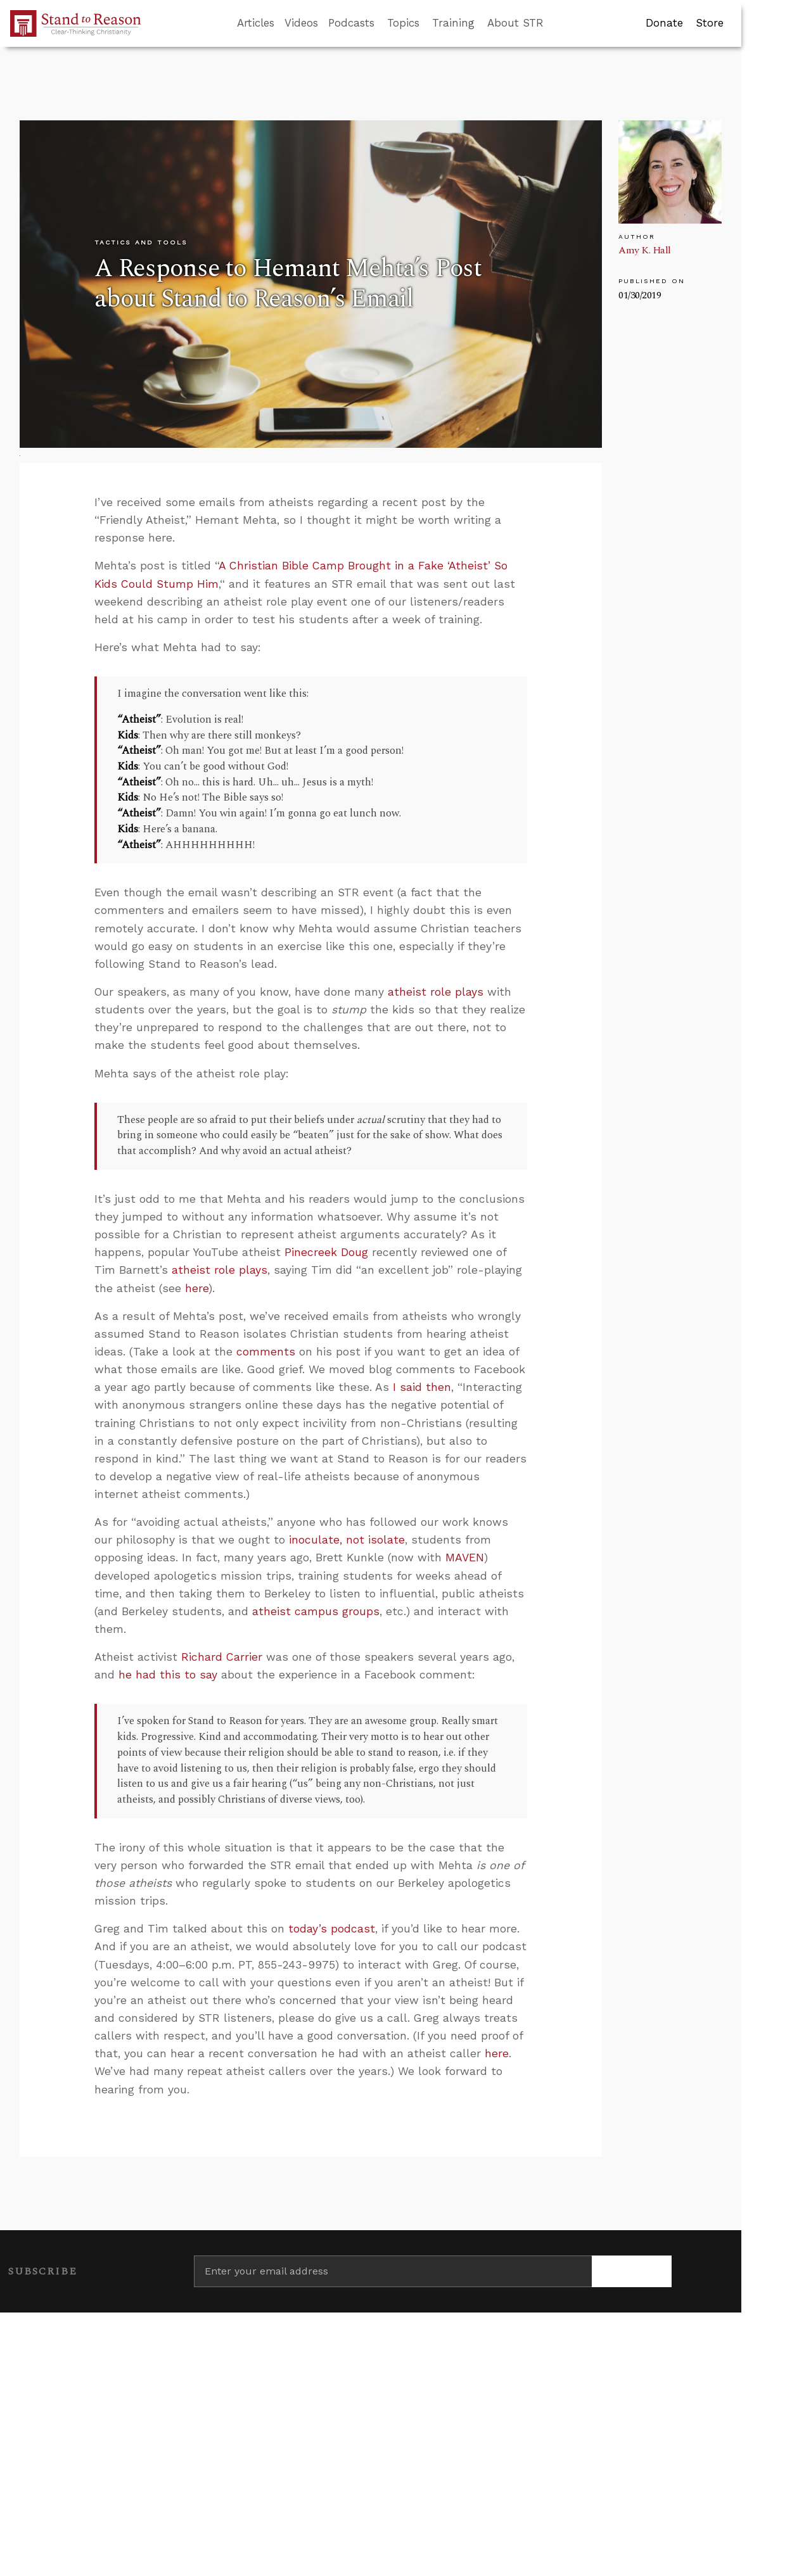 The height and width of the screenshot is (2576, 811). I want to click on Topics [button], so click(403, 22).